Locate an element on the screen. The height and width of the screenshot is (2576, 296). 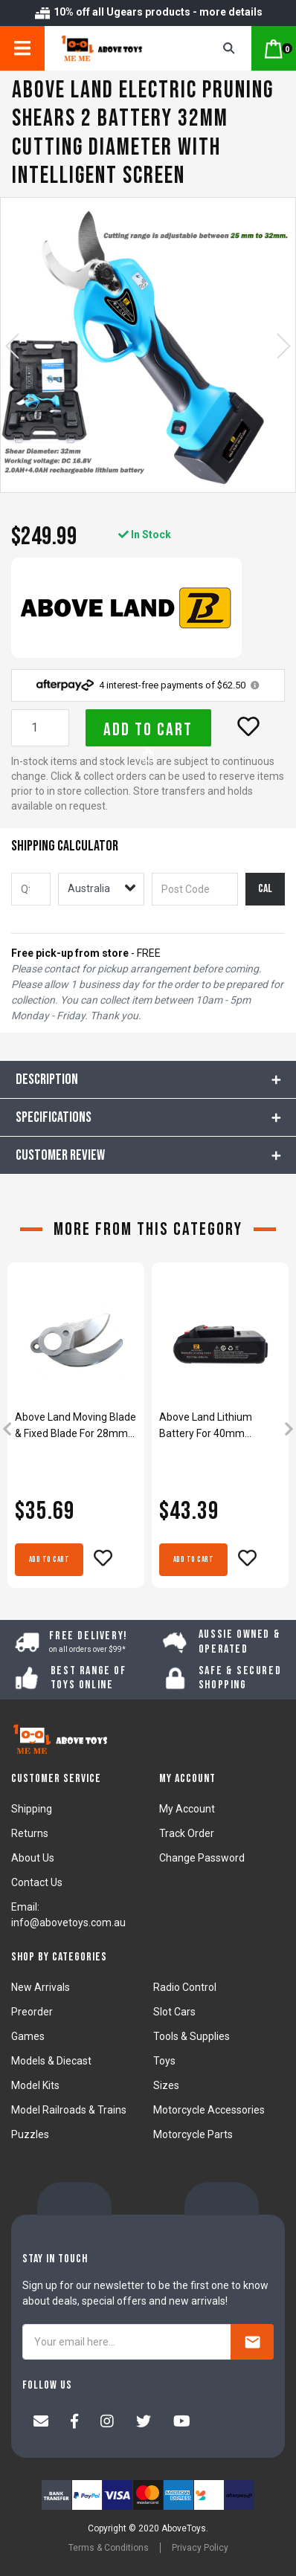
Puzzles is located at coordinates (30, 2134).